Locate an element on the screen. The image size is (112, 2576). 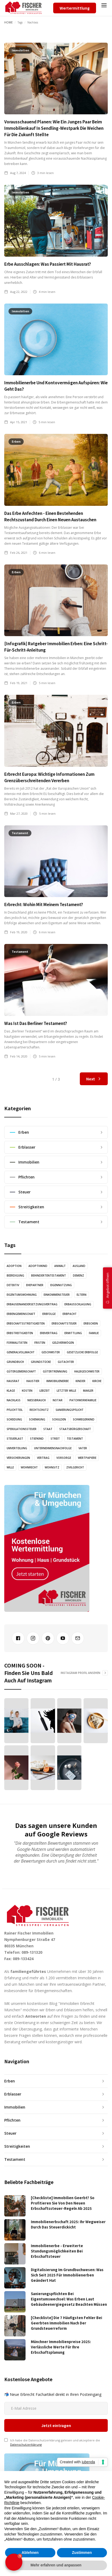
Adoption is located at coordinates (14, 1266).